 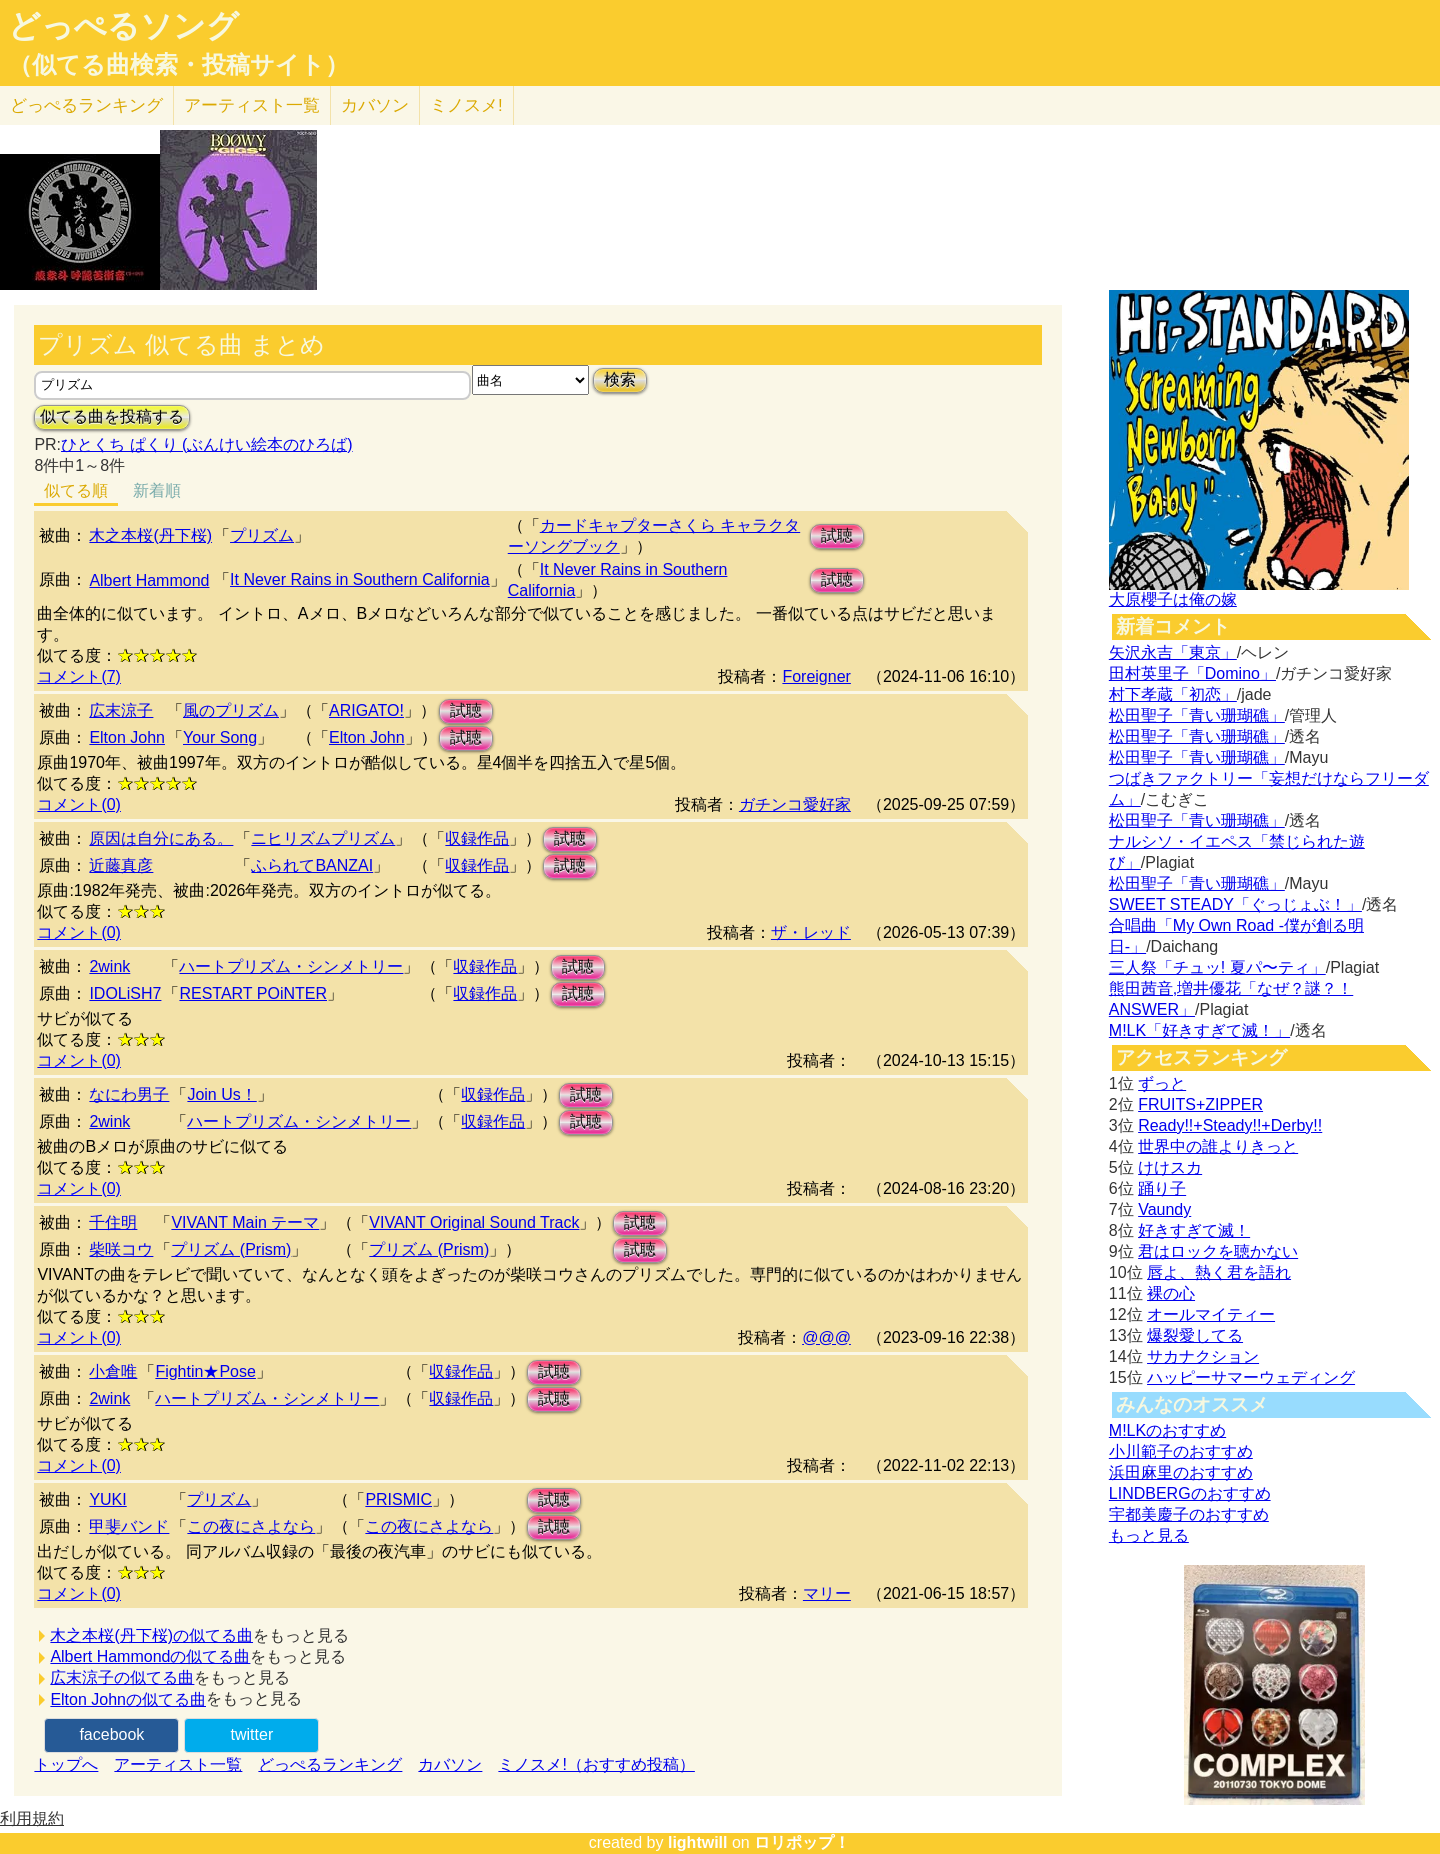 What do you see at coordinates (826, 1337) in the screenshot?
I see `@@@` at bounding box center [826, 1337].